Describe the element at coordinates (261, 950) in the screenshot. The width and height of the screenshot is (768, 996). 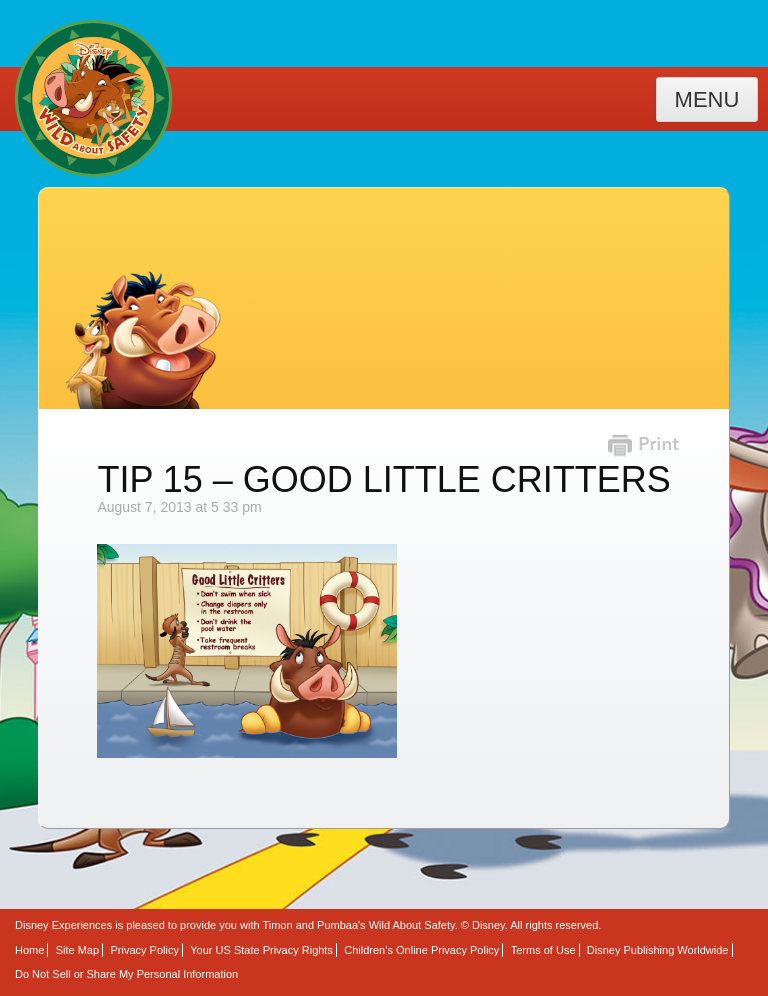
I see `Your US State Privacy Rights` at that location.